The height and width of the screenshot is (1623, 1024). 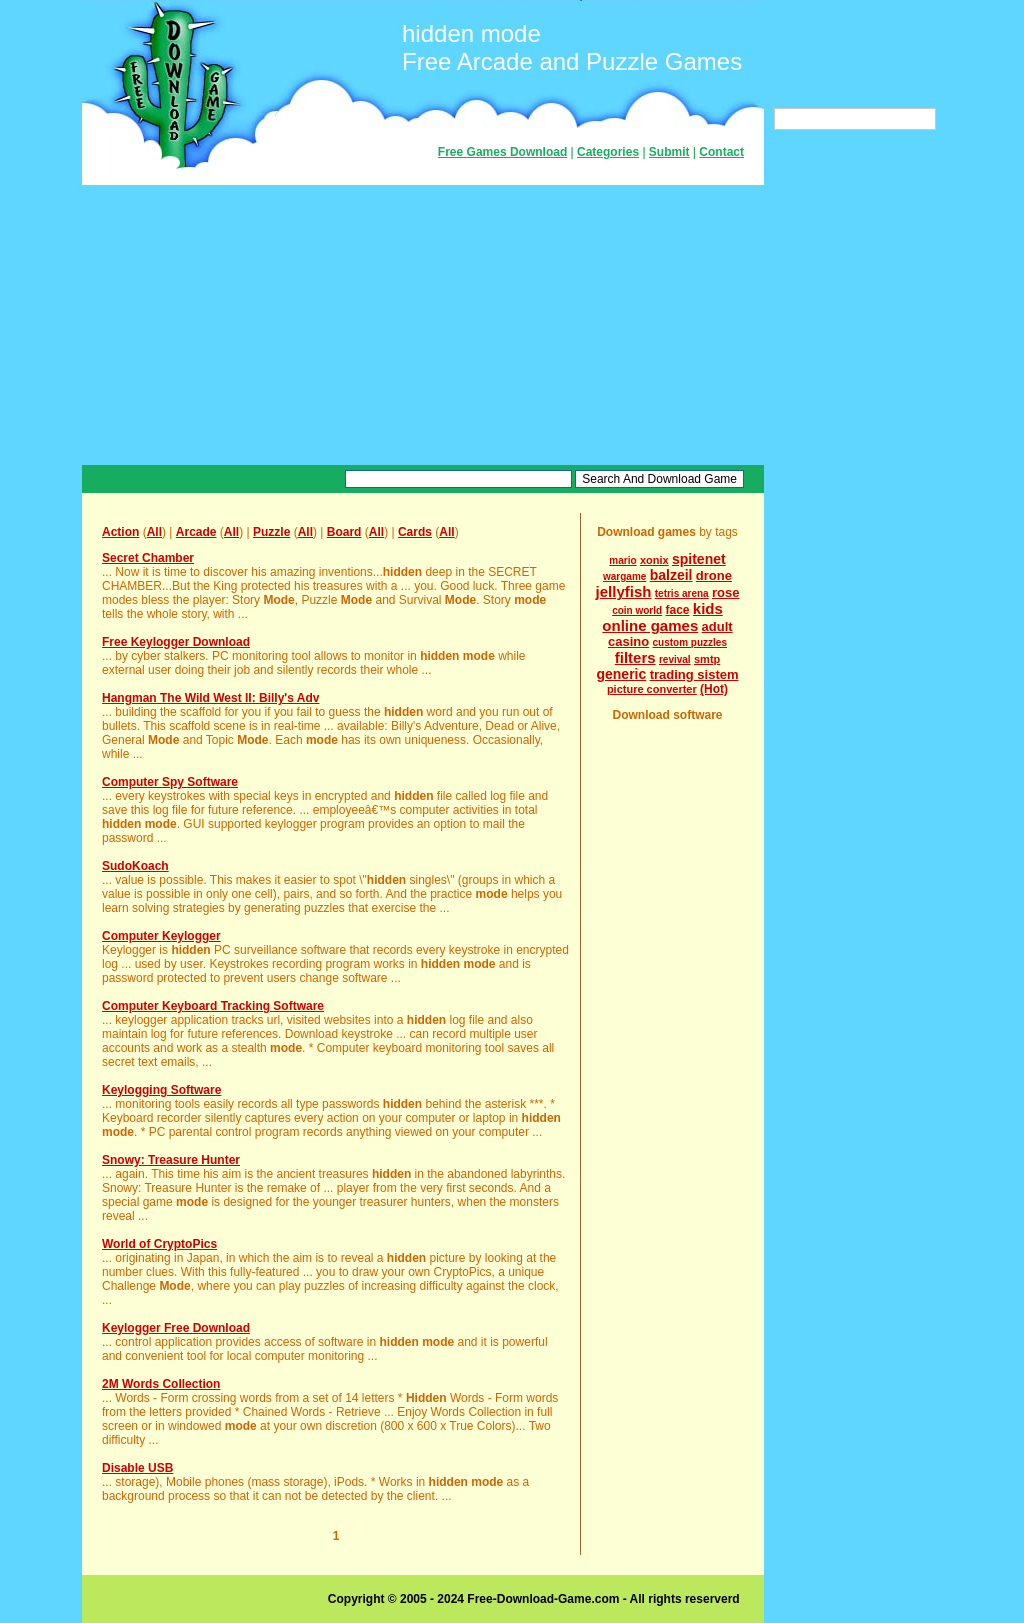 What do you see at coordinates (707, 659) in the screenshot?
I see `smtp` at bounding box center [707, 659].